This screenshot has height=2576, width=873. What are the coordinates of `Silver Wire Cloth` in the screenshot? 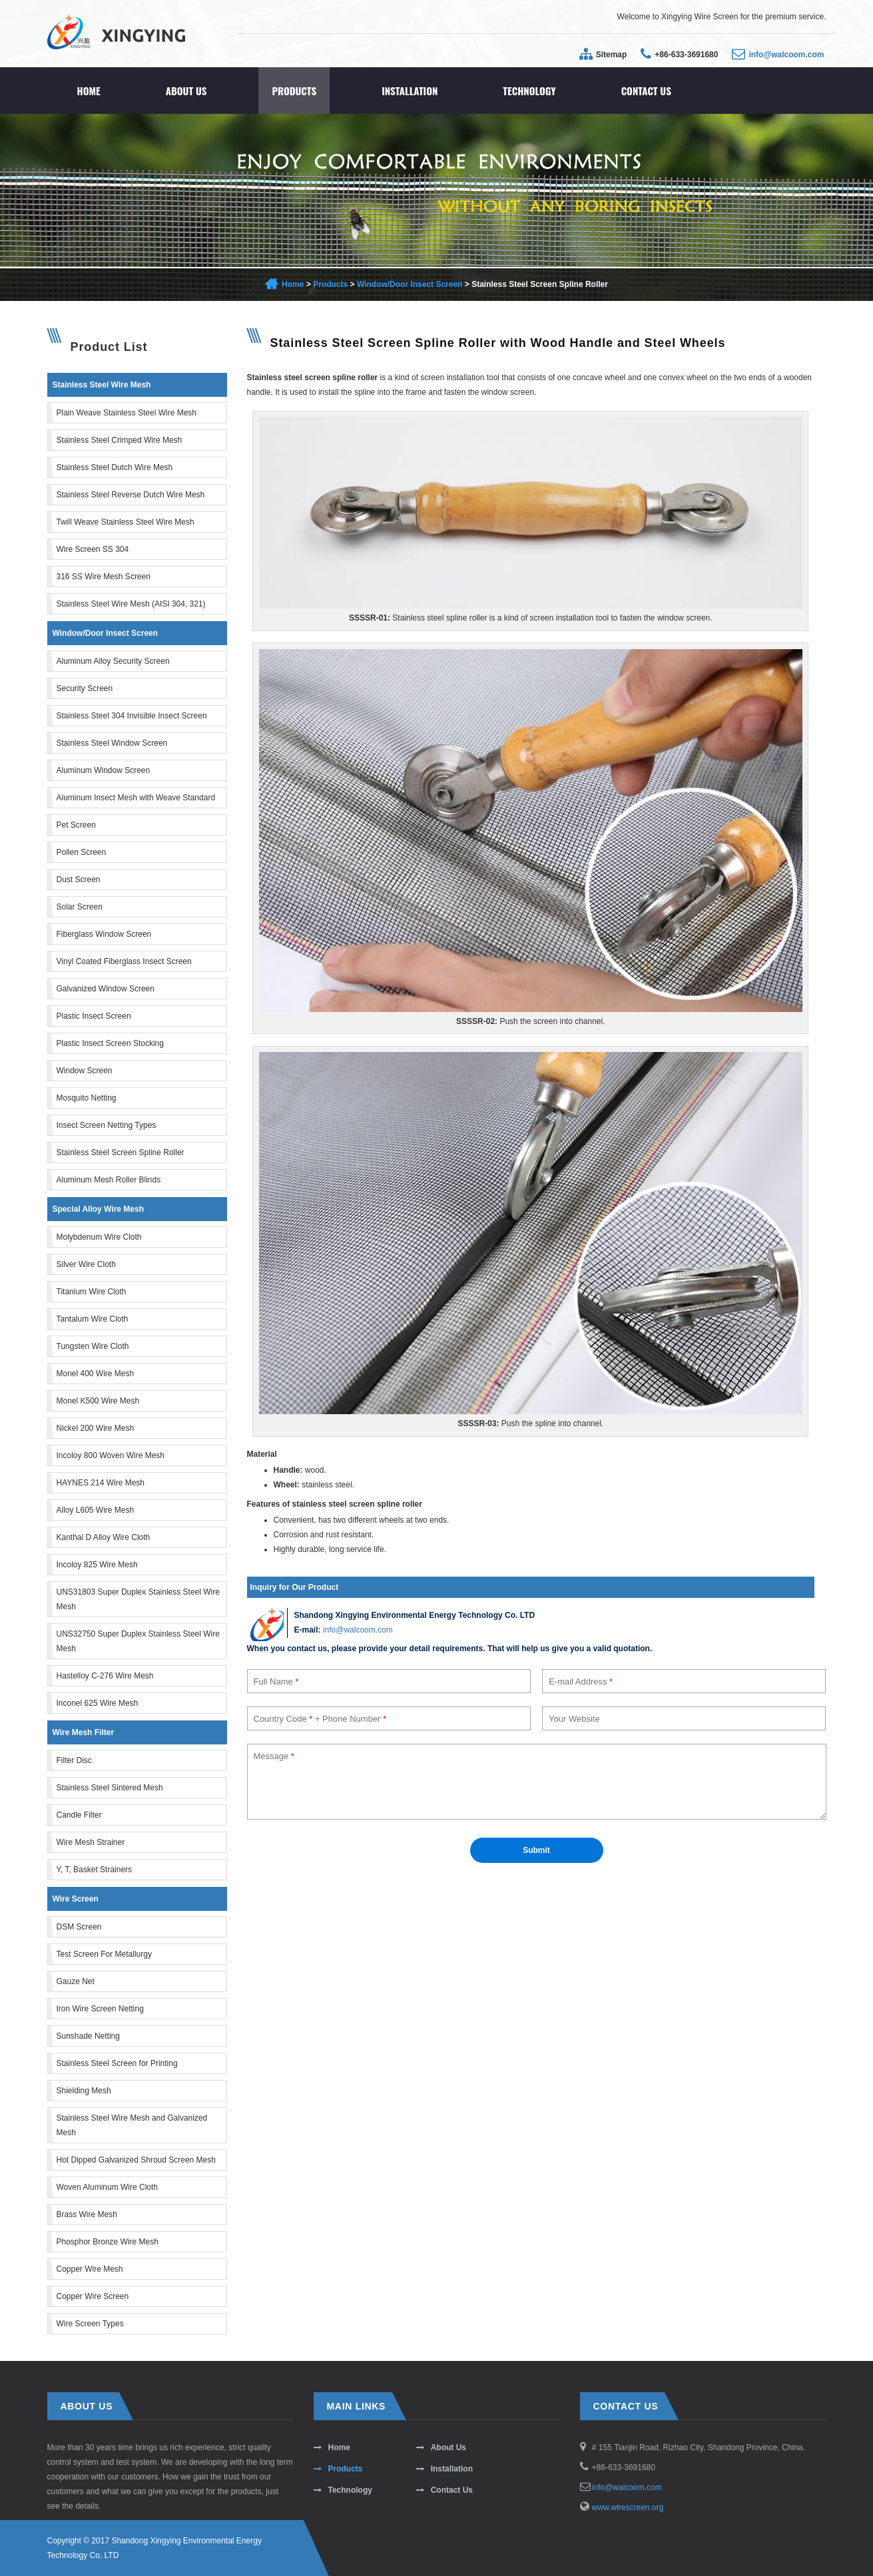 It's located at (86, 1264).